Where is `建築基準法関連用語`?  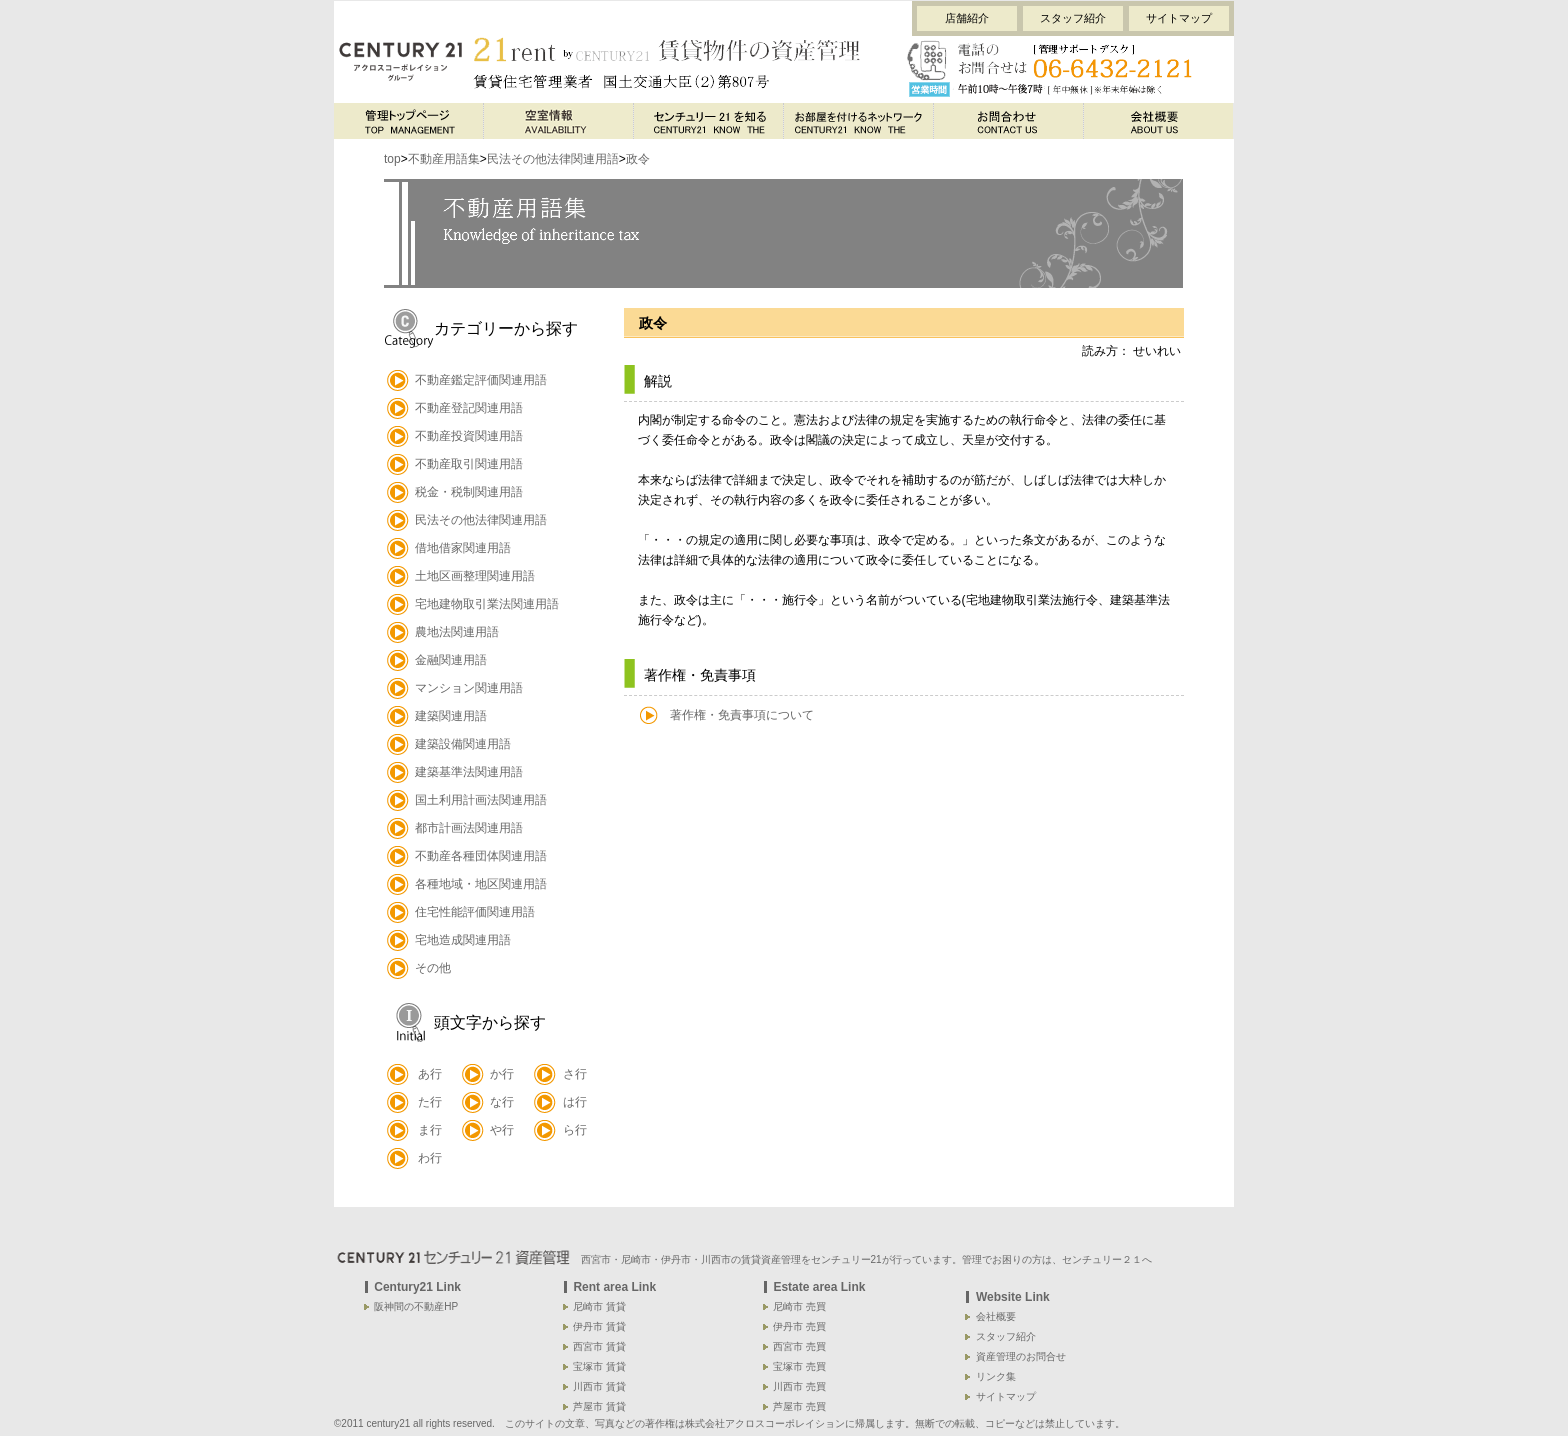 建築基準法関連用語 is located at coordinates (469, 772).